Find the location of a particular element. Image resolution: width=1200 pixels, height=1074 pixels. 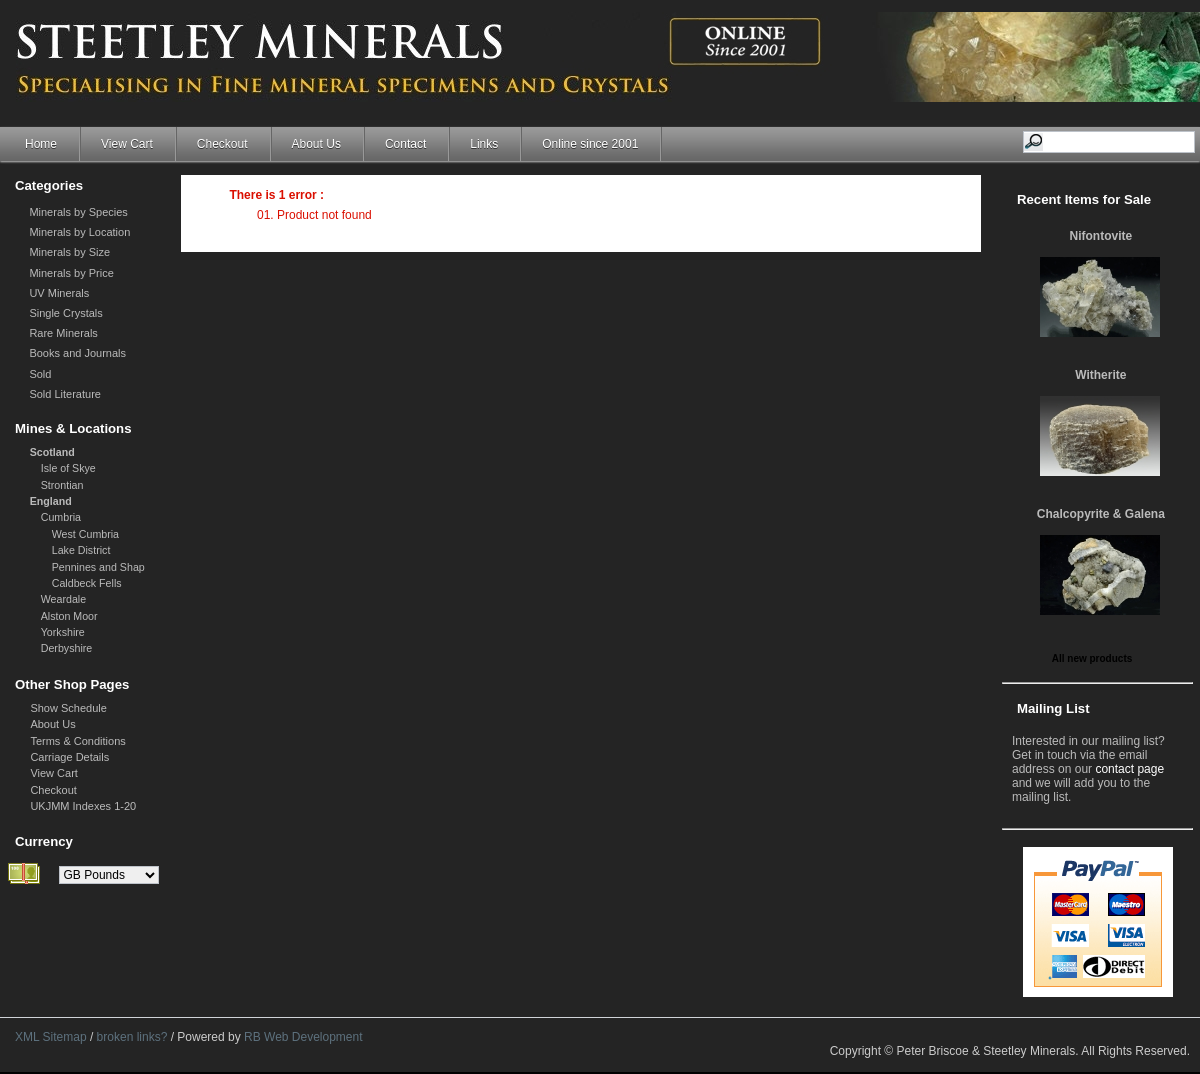

Yorkshire is located at coordinates (63, 632).